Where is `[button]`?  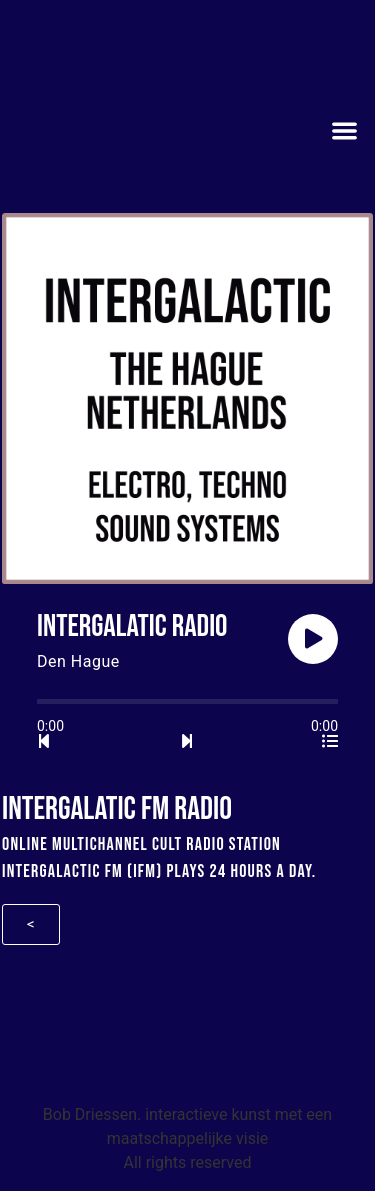 [button] is located at coordinates (345, 130).